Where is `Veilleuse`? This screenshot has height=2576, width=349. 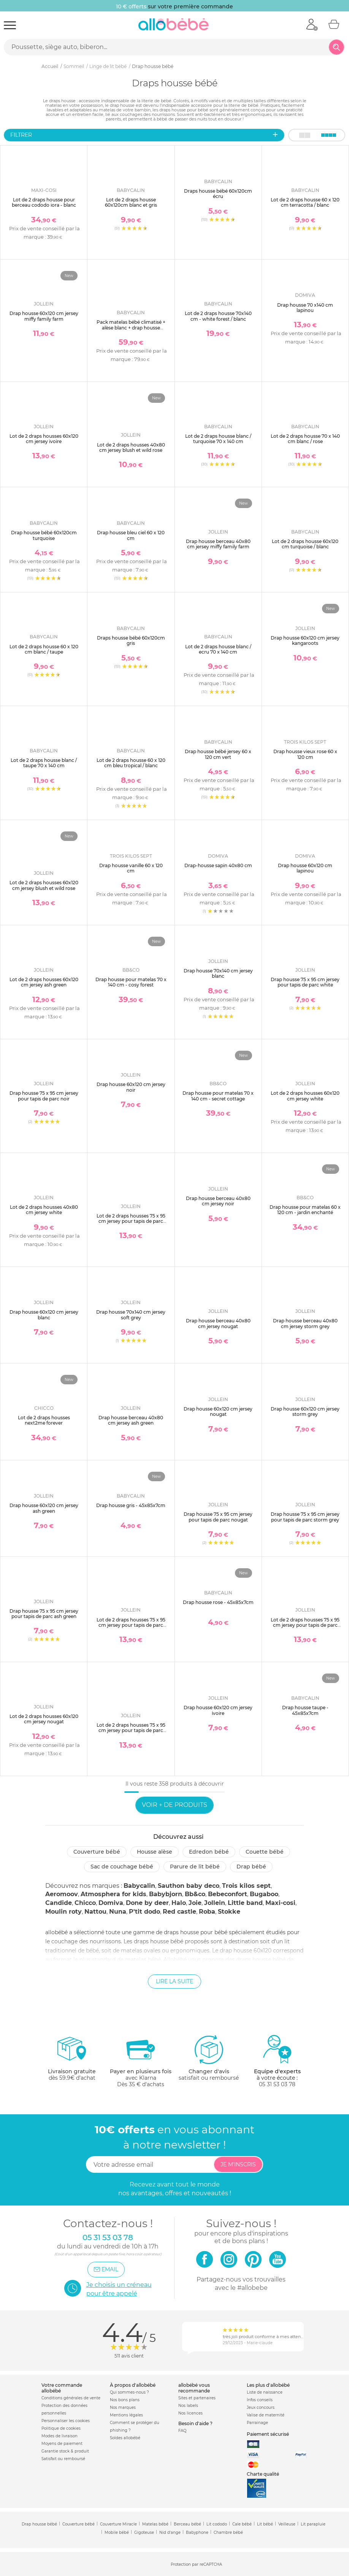
Veilleuse is located at coordinates (286, 2524).